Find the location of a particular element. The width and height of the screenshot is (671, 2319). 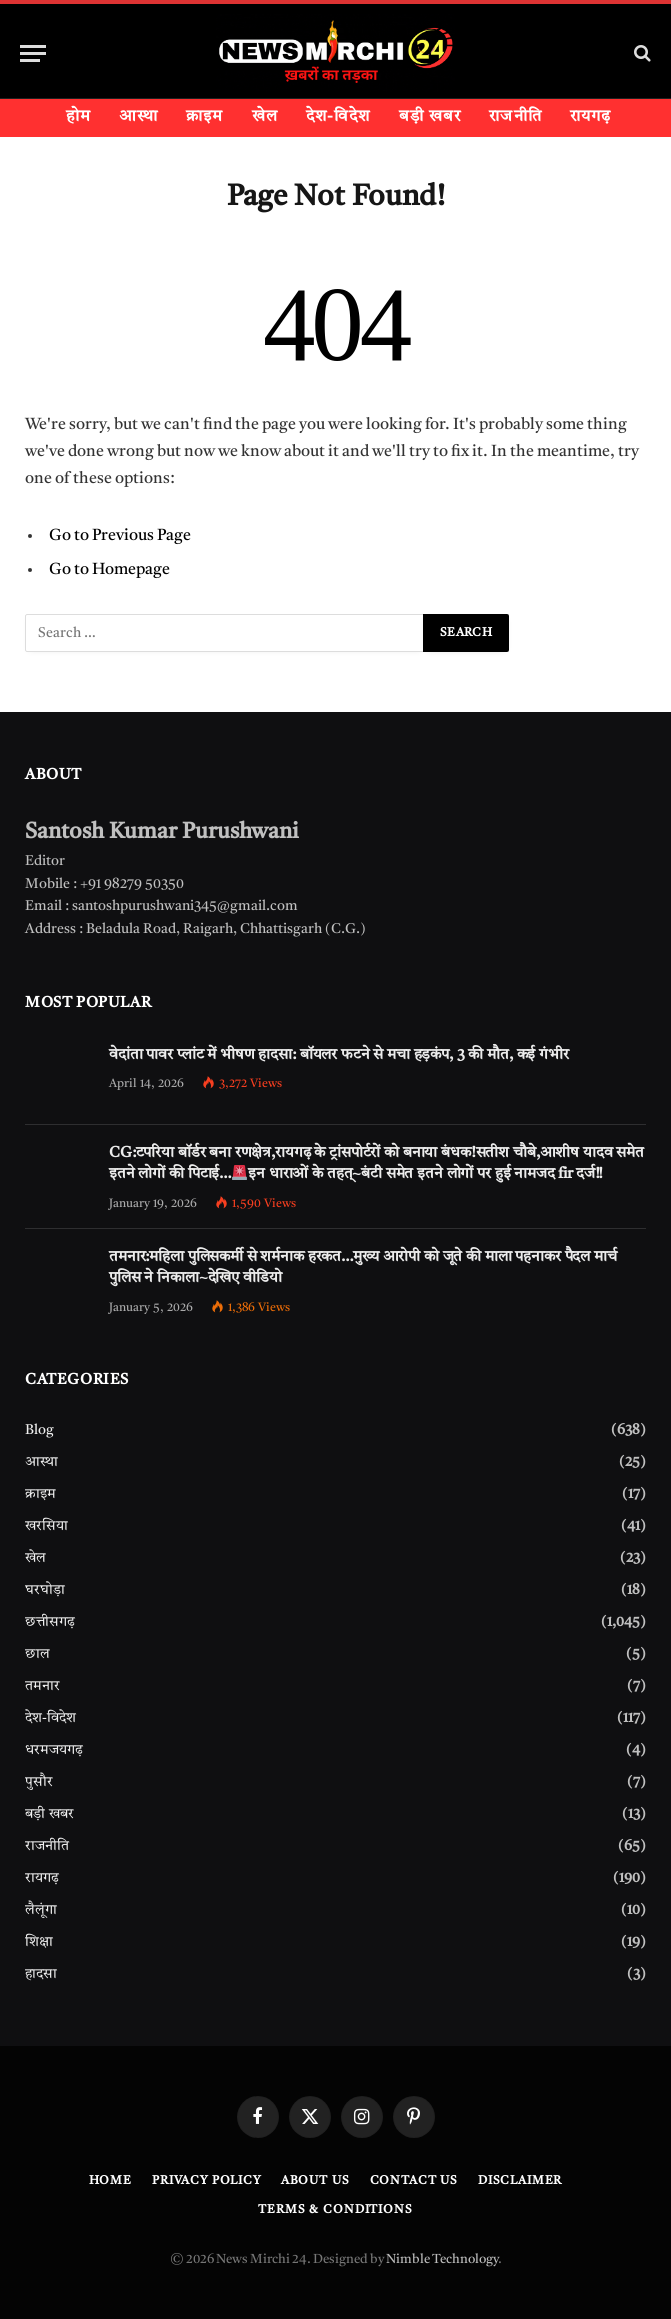

रायगढ़ is located at coordinates (590, 117).